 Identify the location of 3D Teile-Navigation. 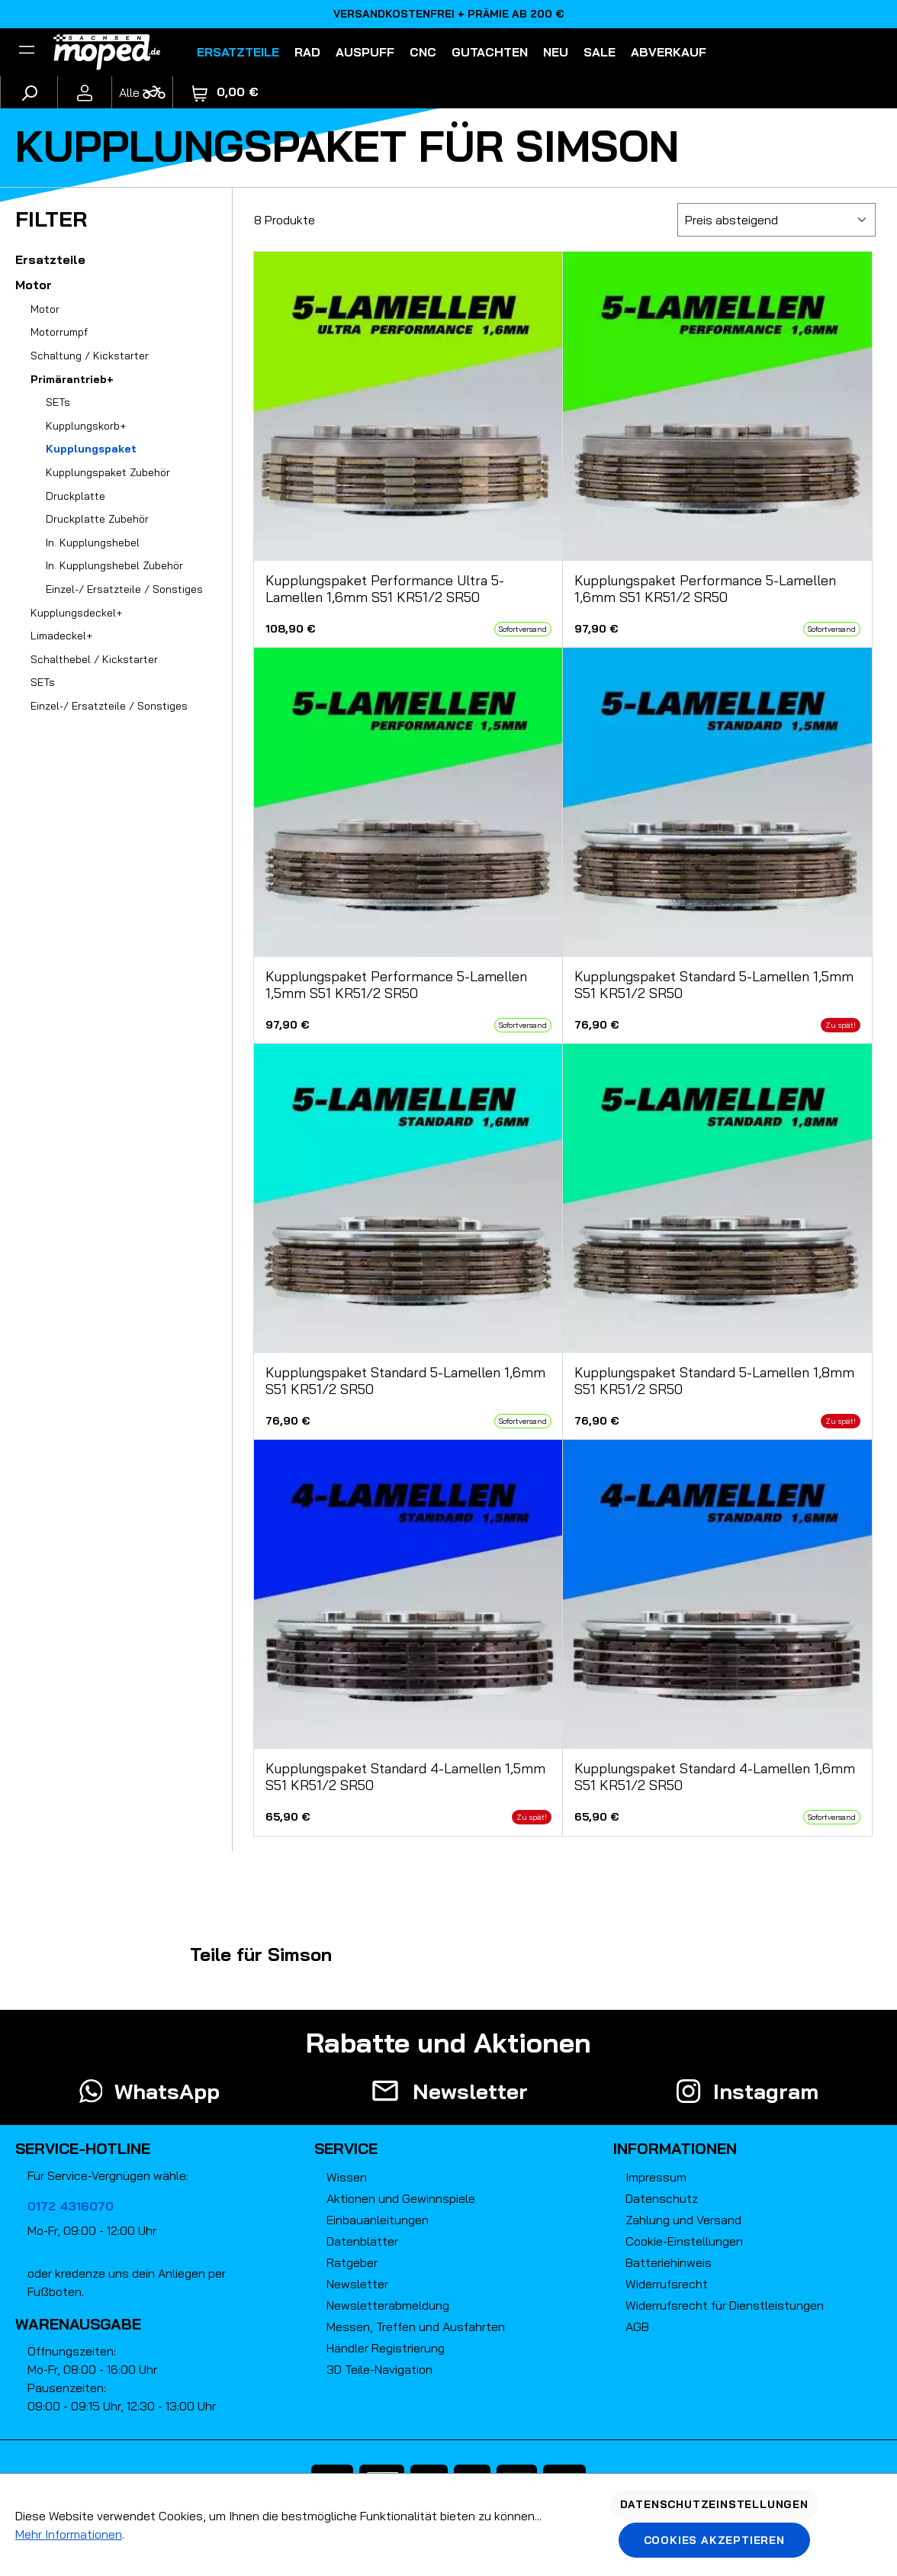
(379, 2369).